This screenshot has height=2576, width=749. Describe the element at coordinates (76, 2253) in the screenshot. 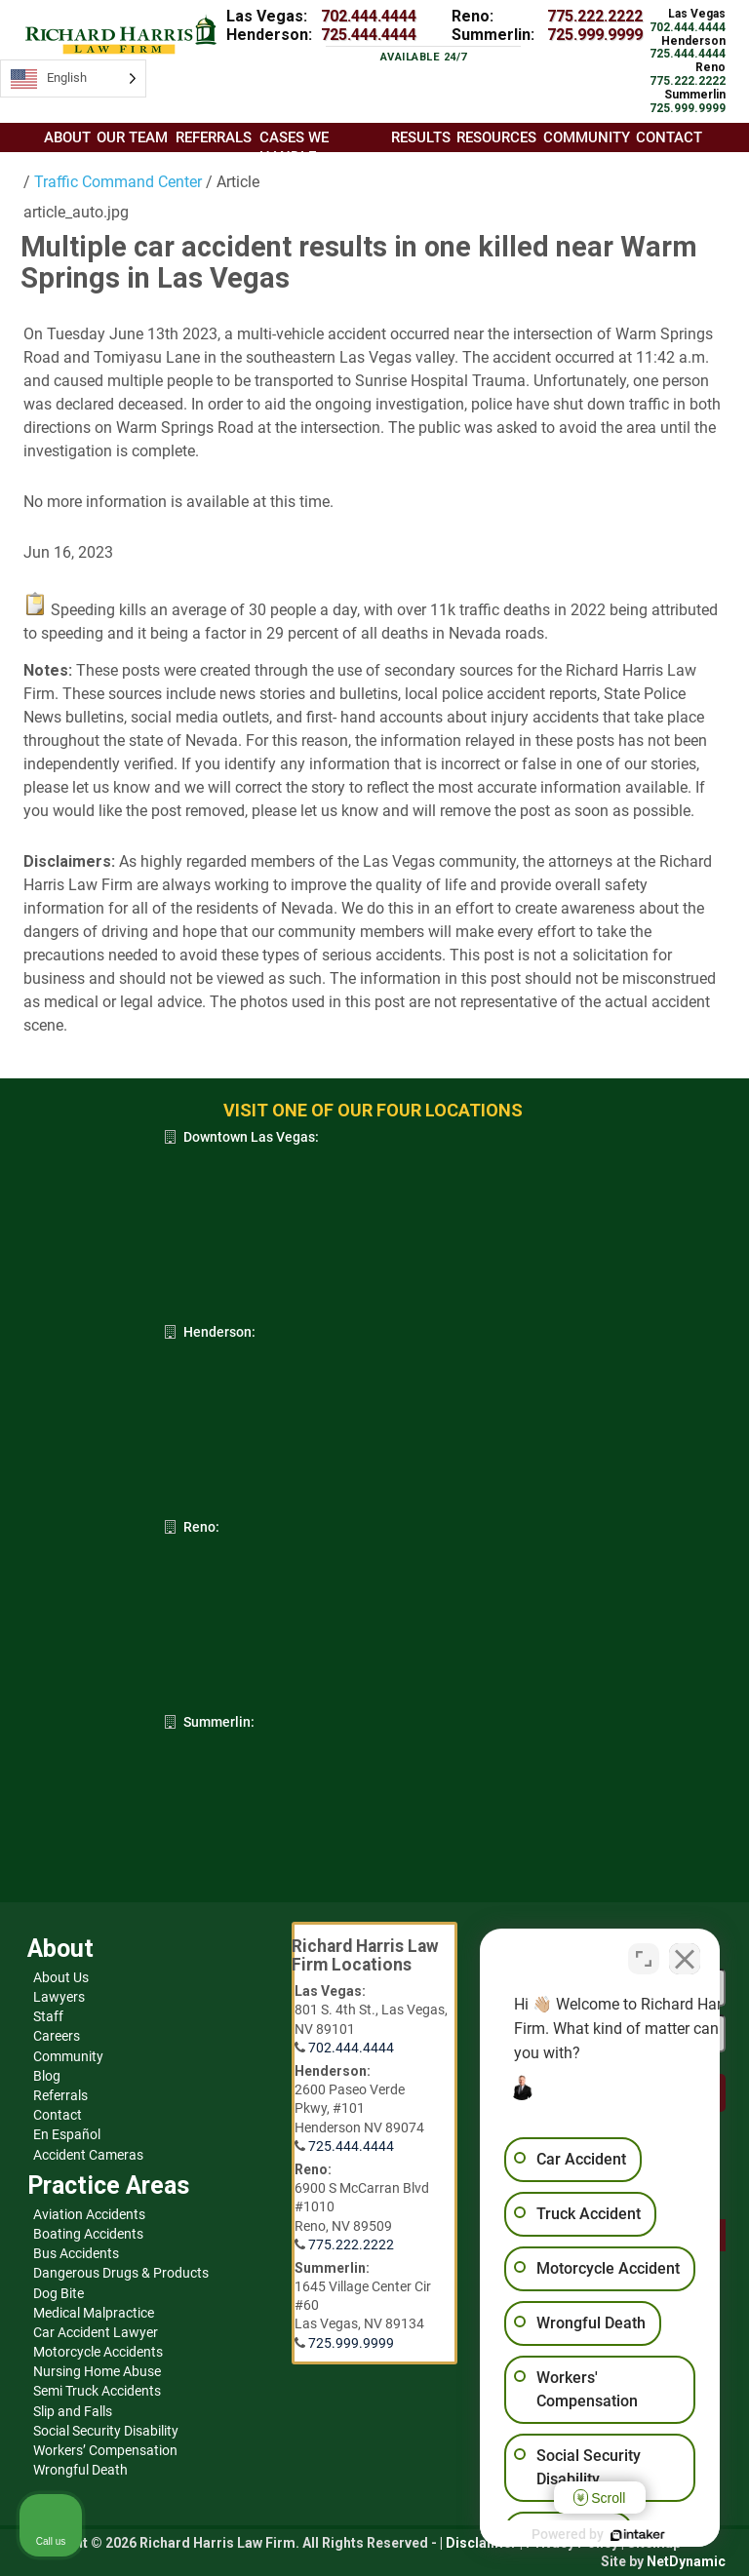

I see `Bus Accidents` at that location.